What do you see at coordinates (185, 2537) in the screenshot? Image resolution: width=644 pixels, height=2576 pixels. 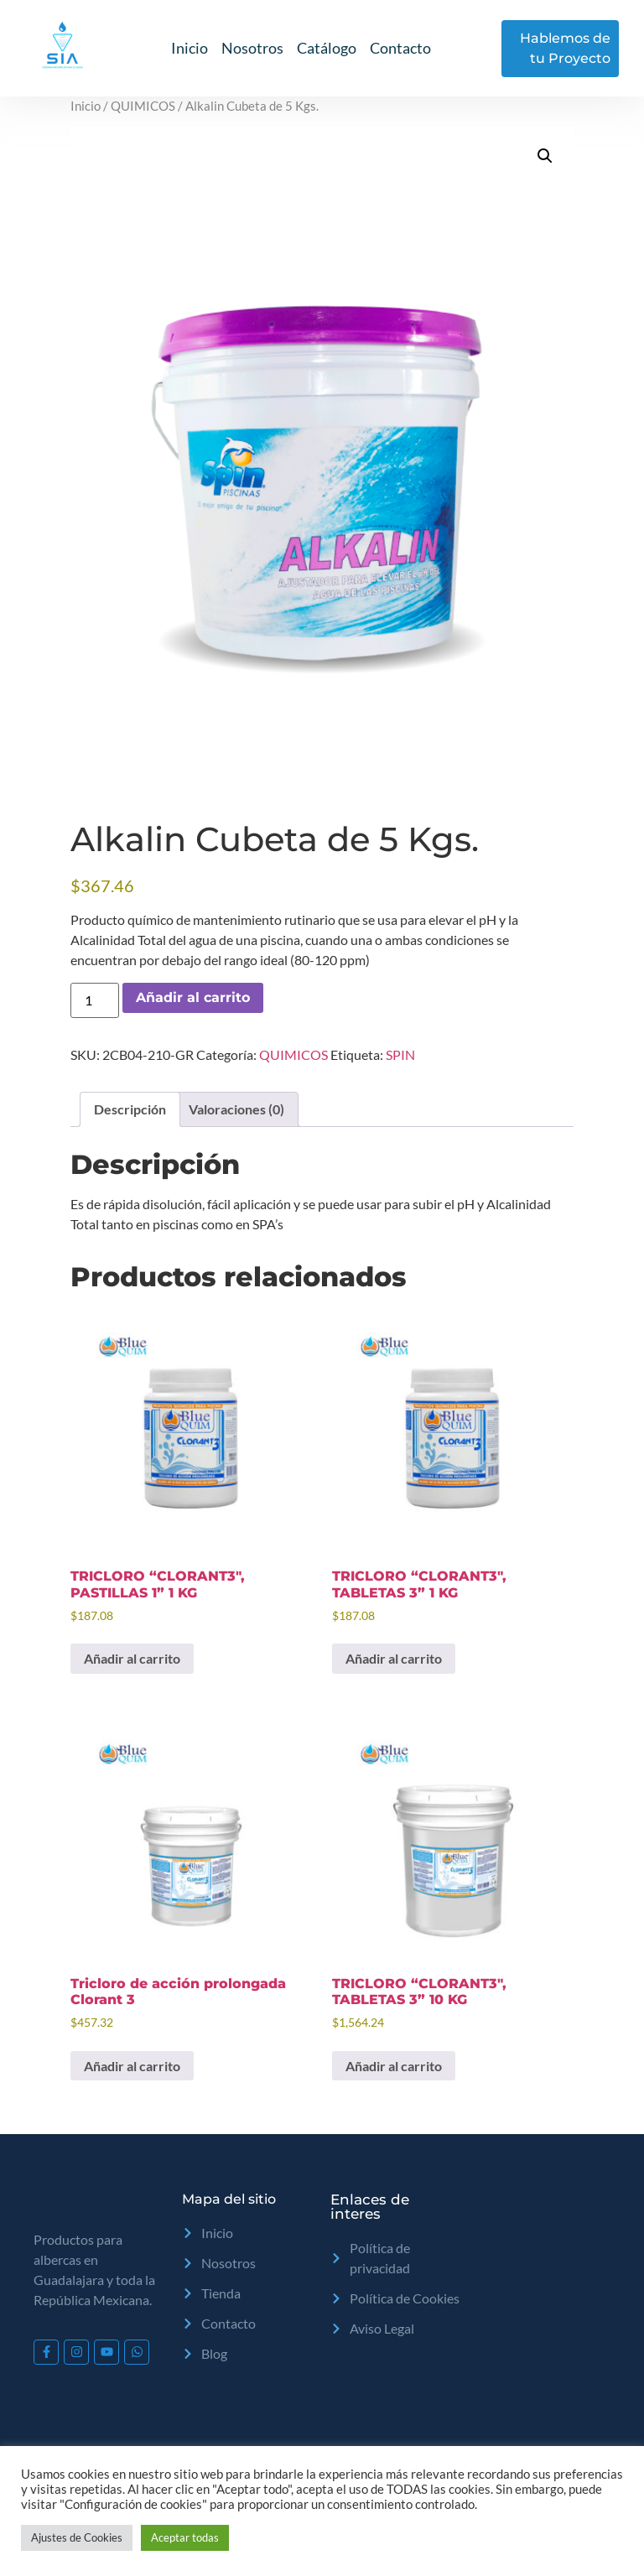 I see `Aceptar todas [button]` at bounding box center [185, 2537].